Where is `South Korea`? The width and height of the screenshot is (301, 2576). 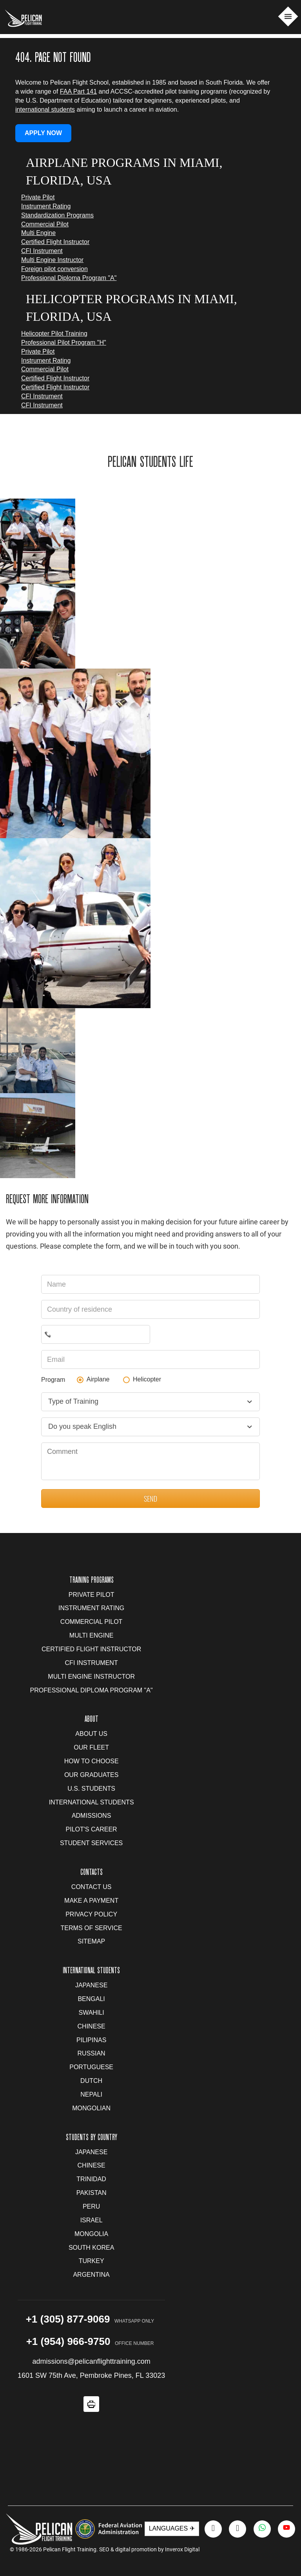
South Korea is located at coordinates (91, 2247).